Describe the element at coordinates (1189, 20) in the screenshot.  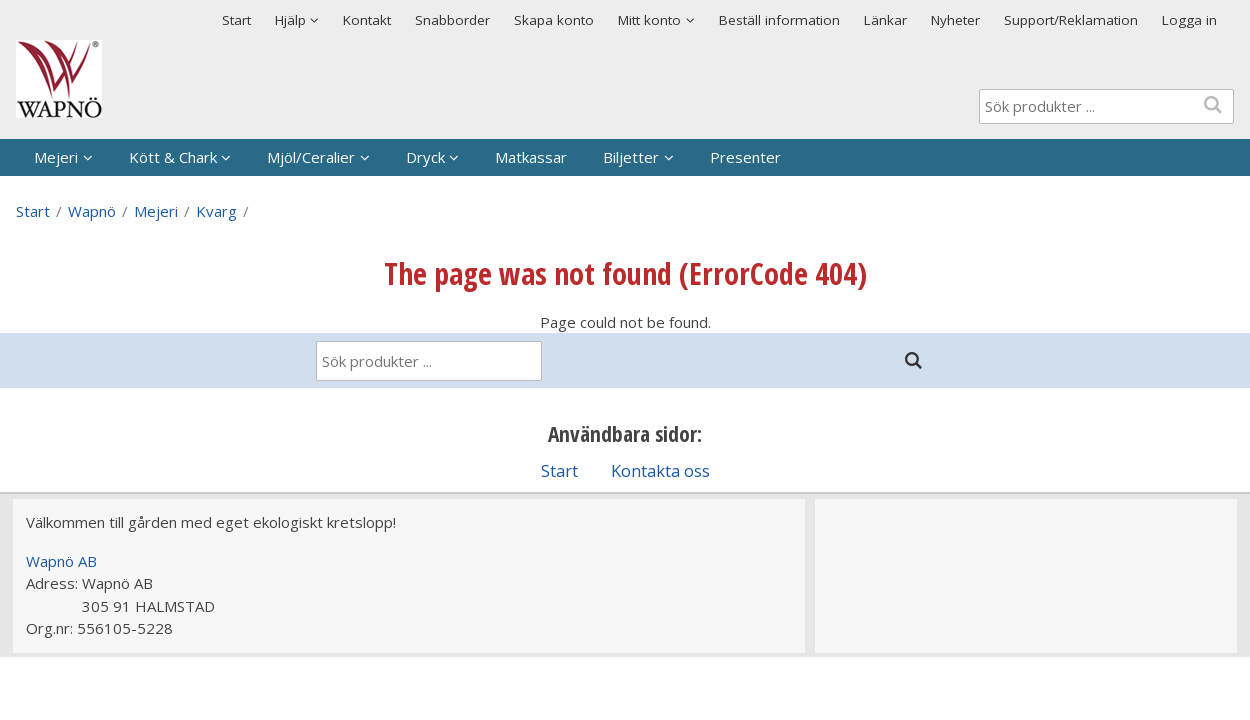
I see `Logga in` at that location.